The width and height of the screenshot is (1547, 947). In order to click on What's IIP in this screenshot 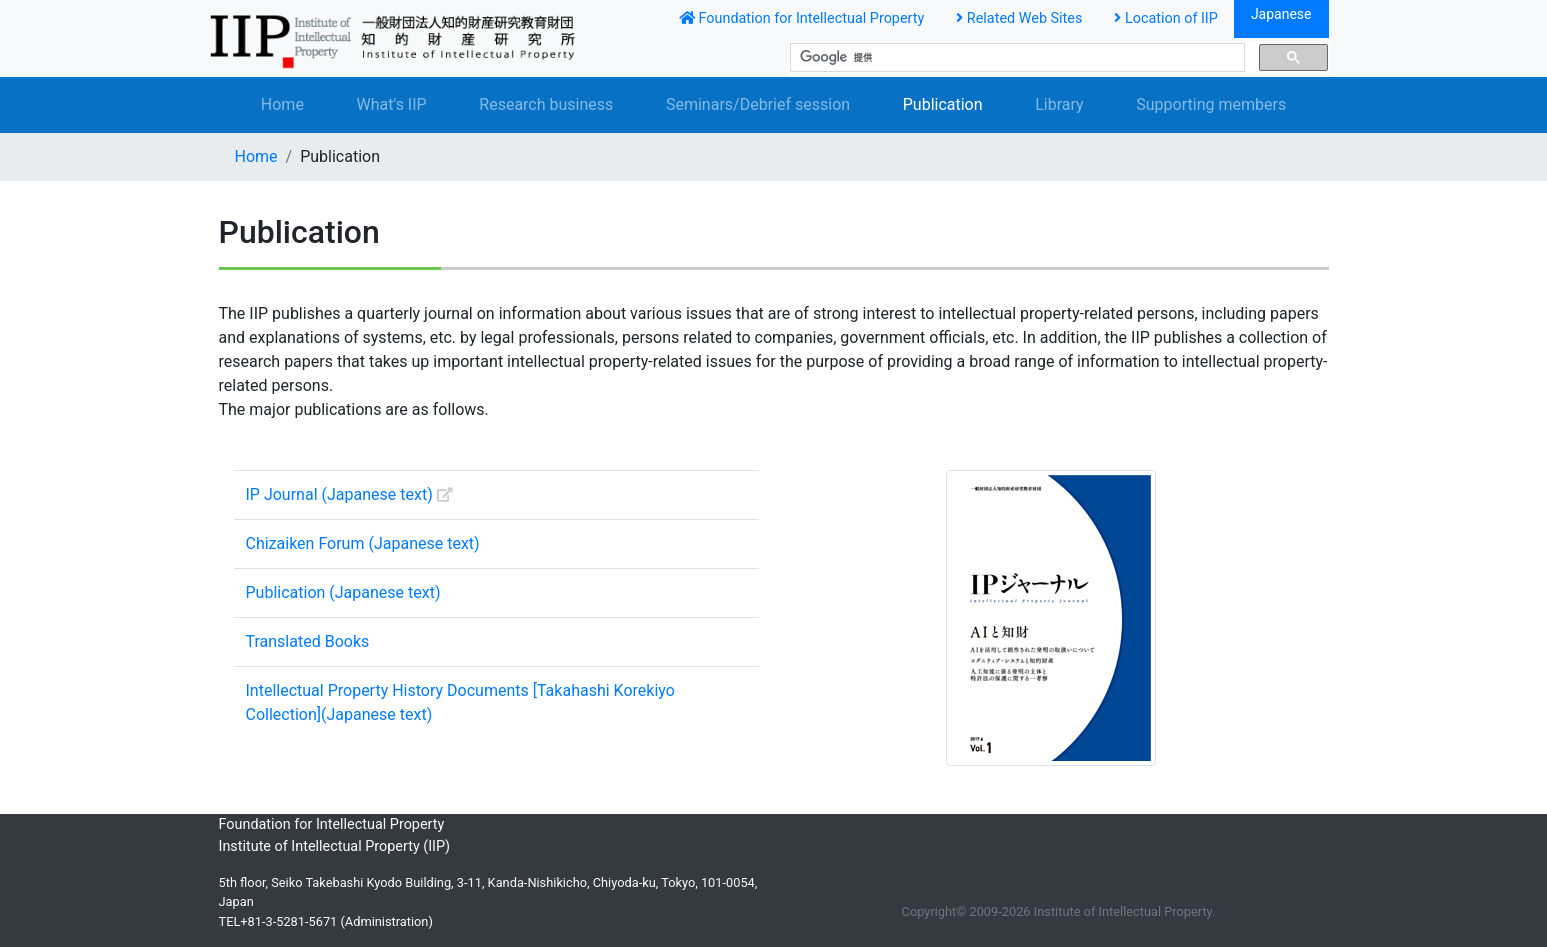, I will do `click(392, 104)`.